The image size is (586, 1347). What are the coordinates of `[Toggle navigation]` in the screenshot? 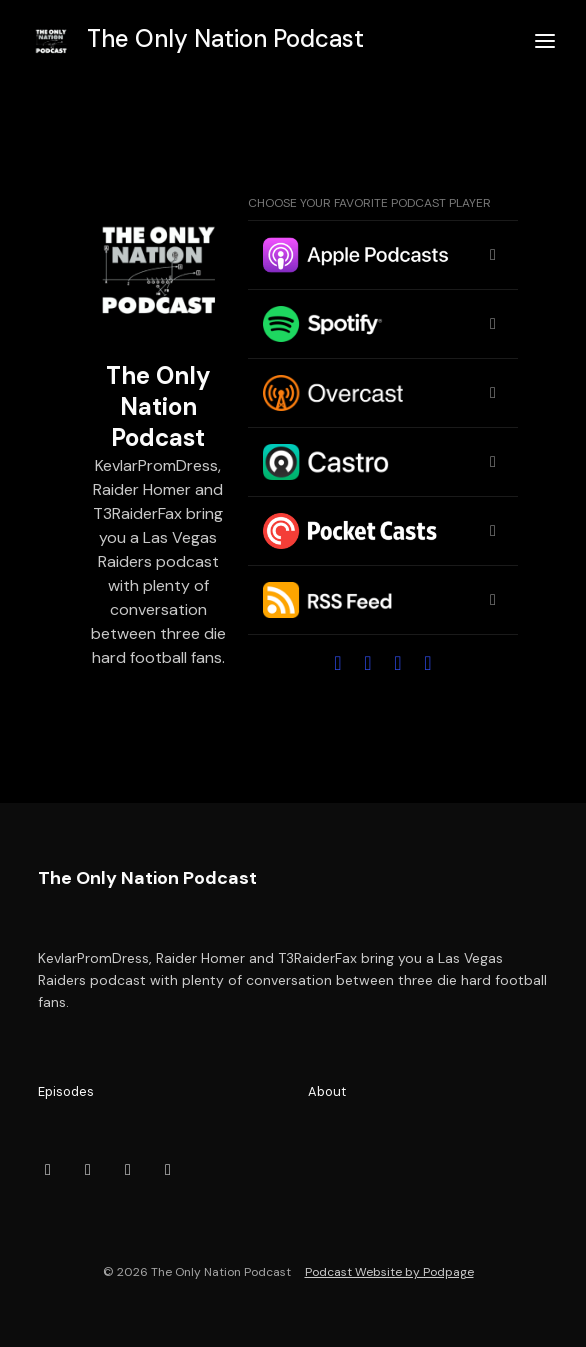 It's located at (545, 41).